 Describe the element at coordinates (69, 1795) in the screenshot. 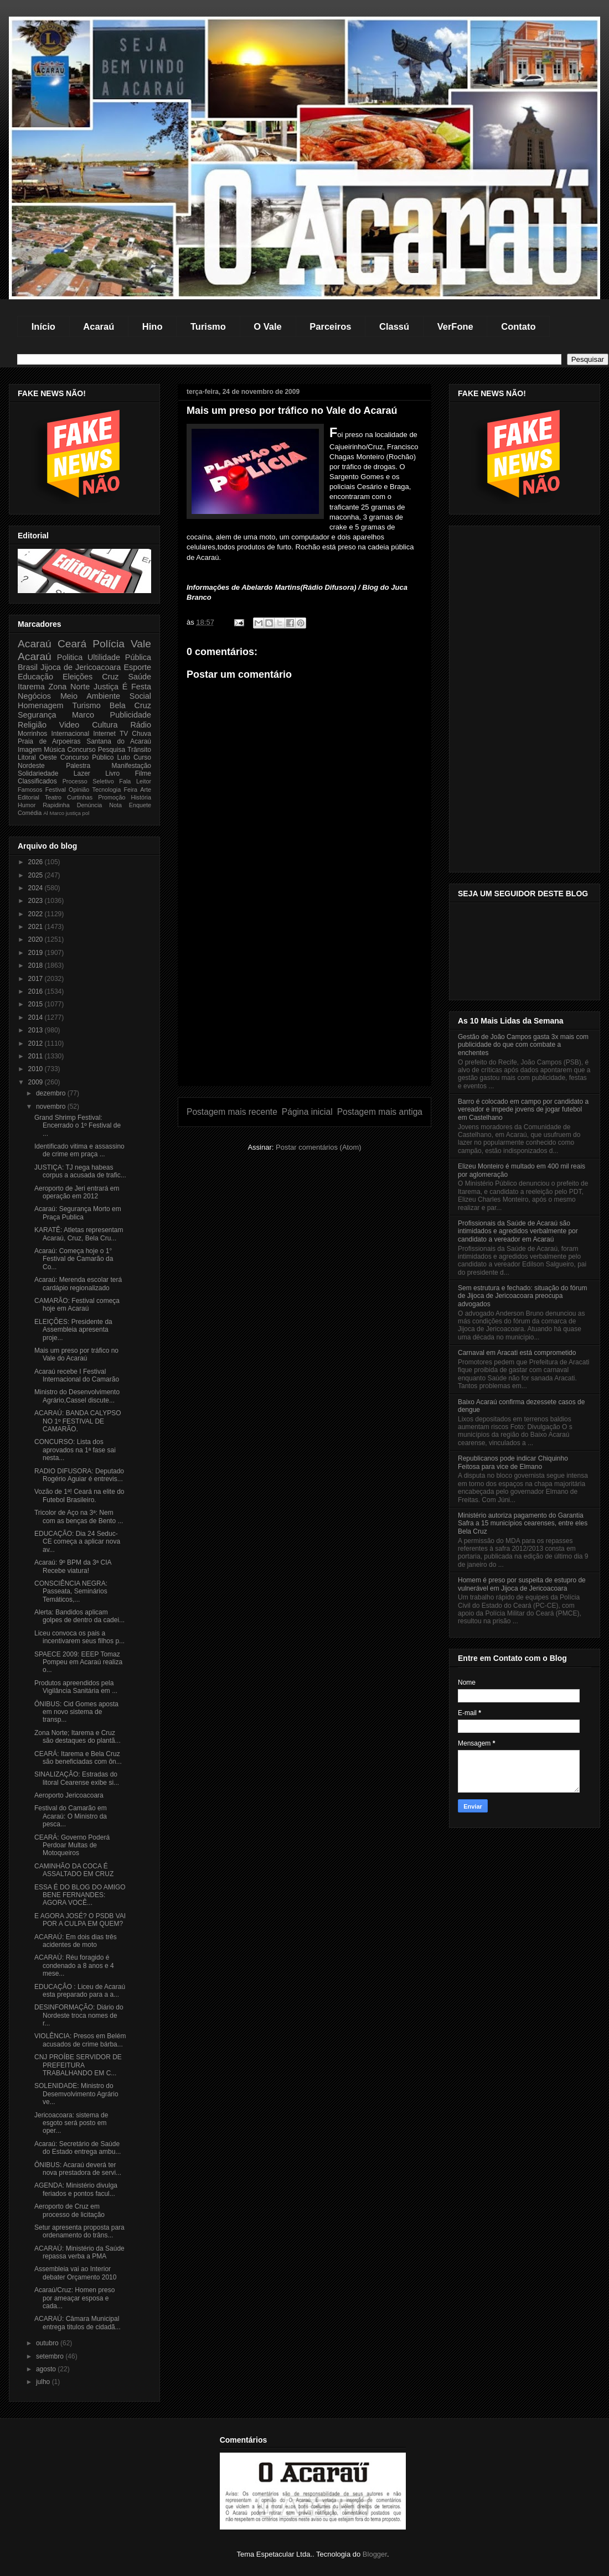

I see `Aeroporto Jericoacoara` at that location.